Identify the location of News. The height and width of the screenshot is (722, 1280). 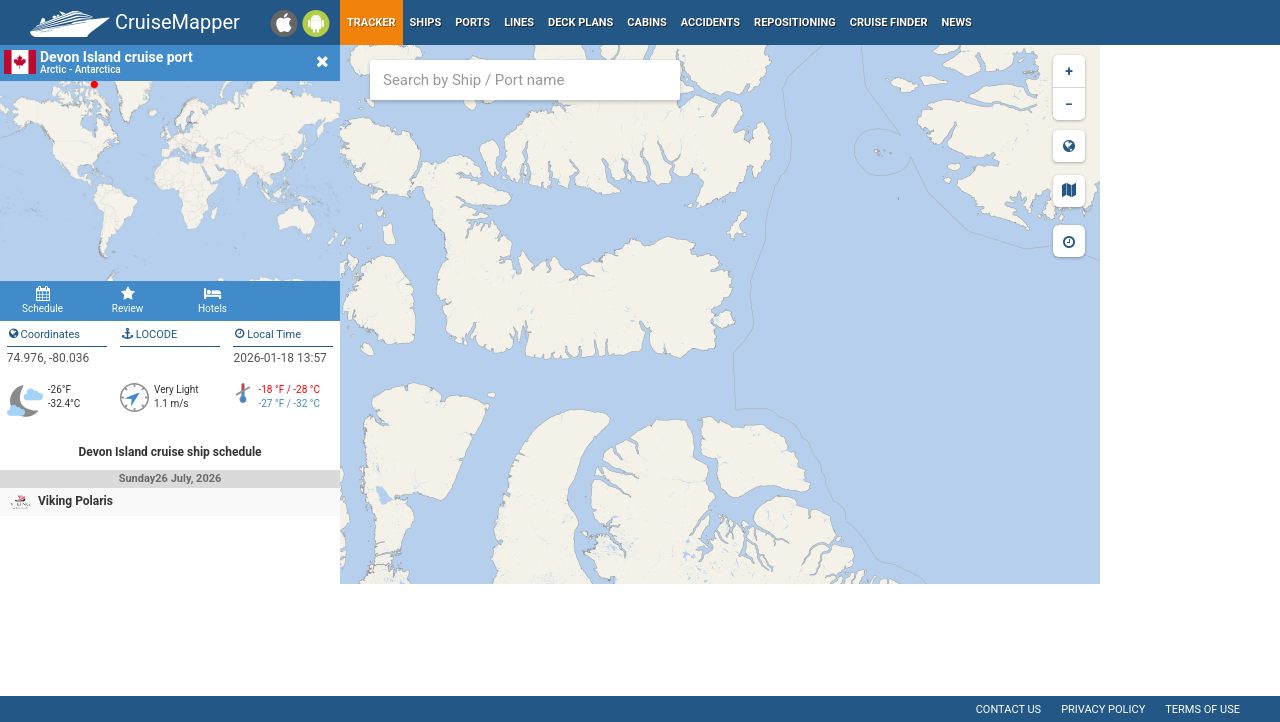
(957, 22).